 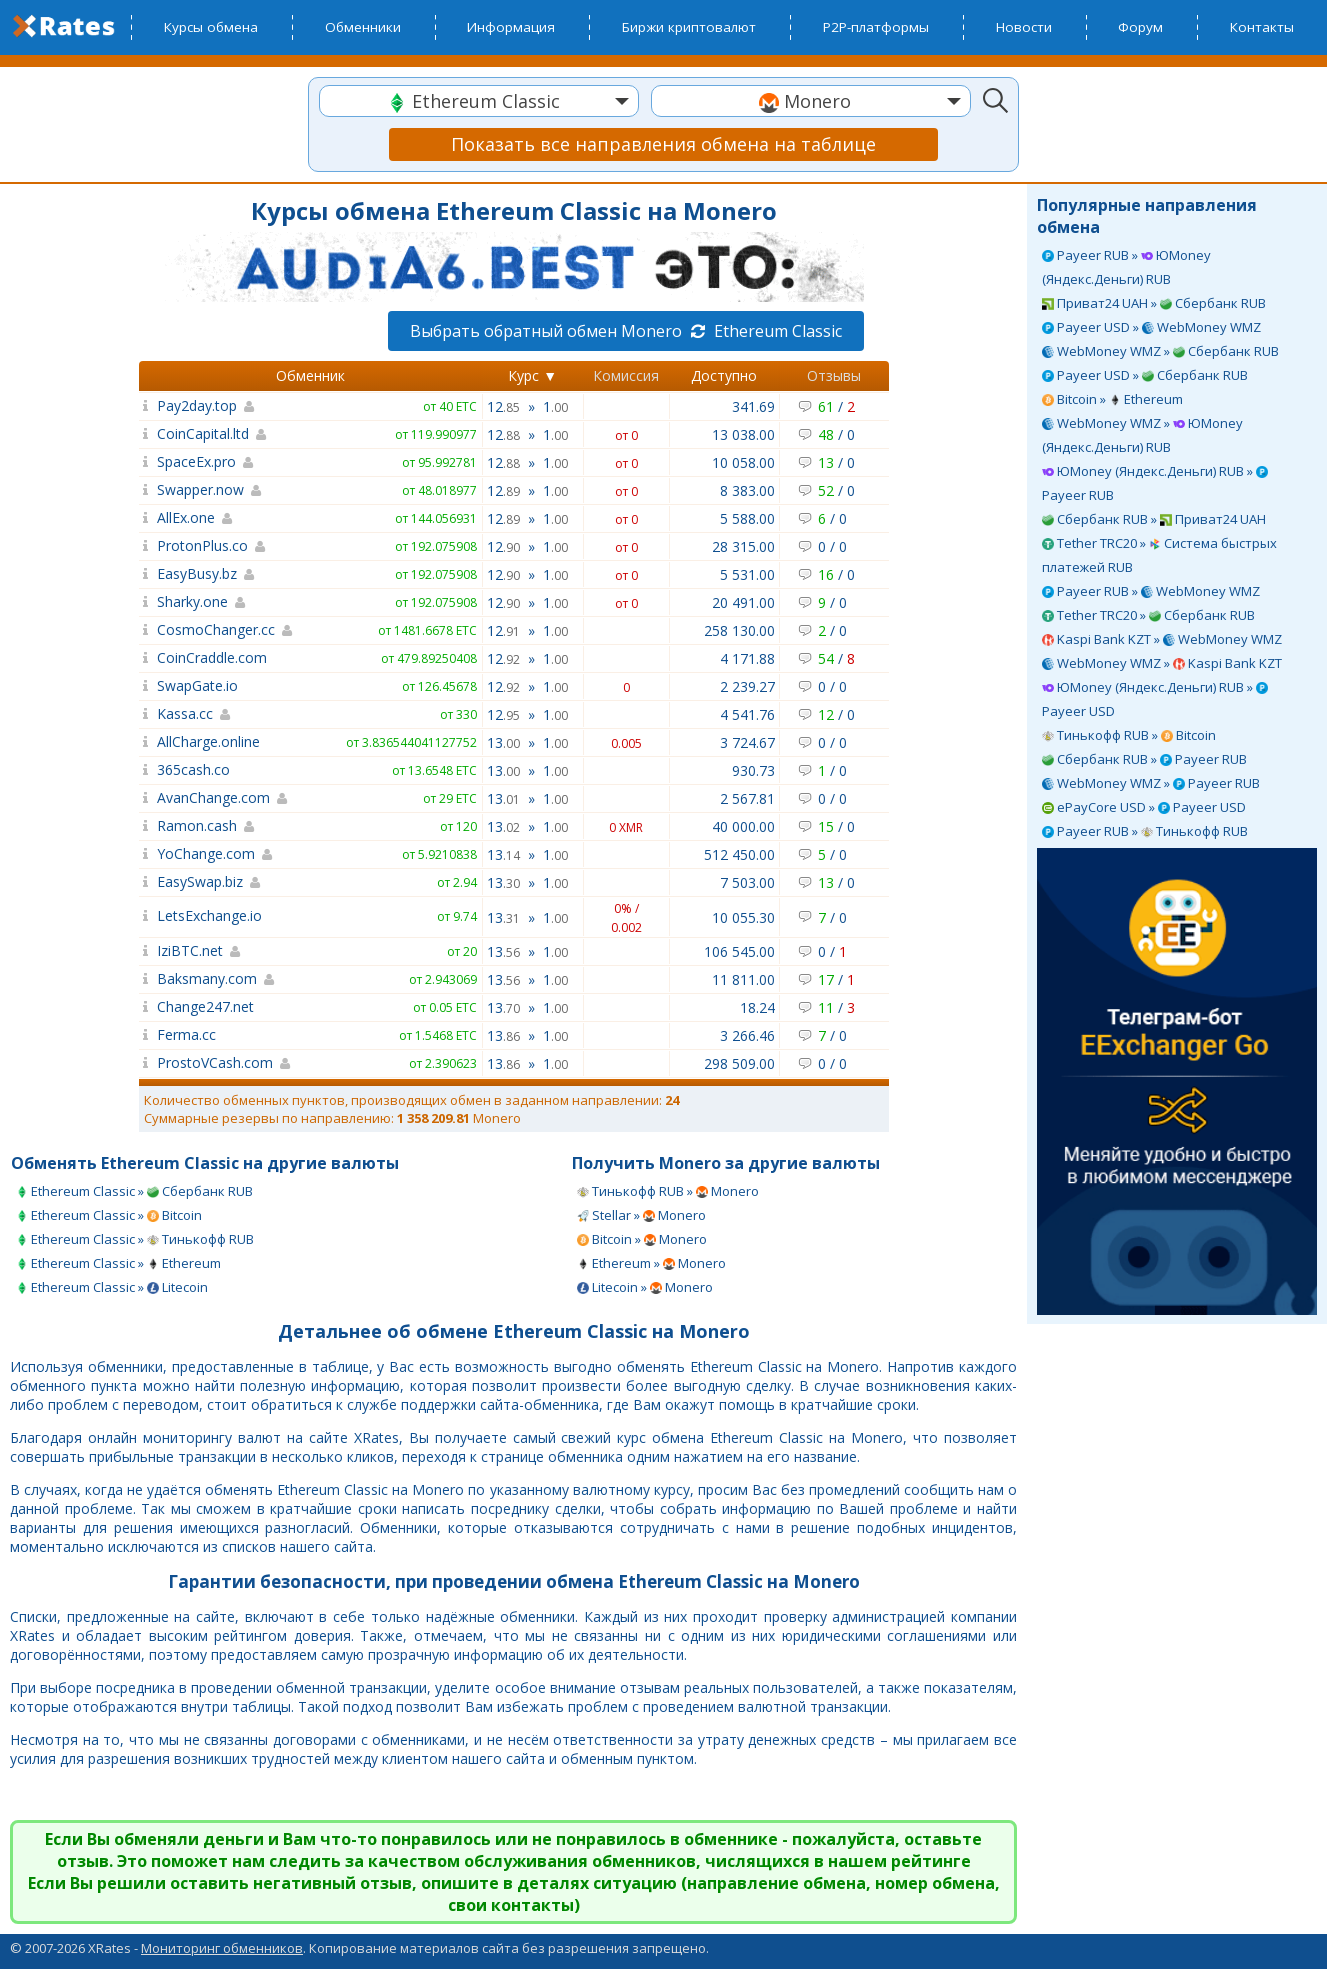 I want to click on 7 503.00, so click(x=747, y=882).